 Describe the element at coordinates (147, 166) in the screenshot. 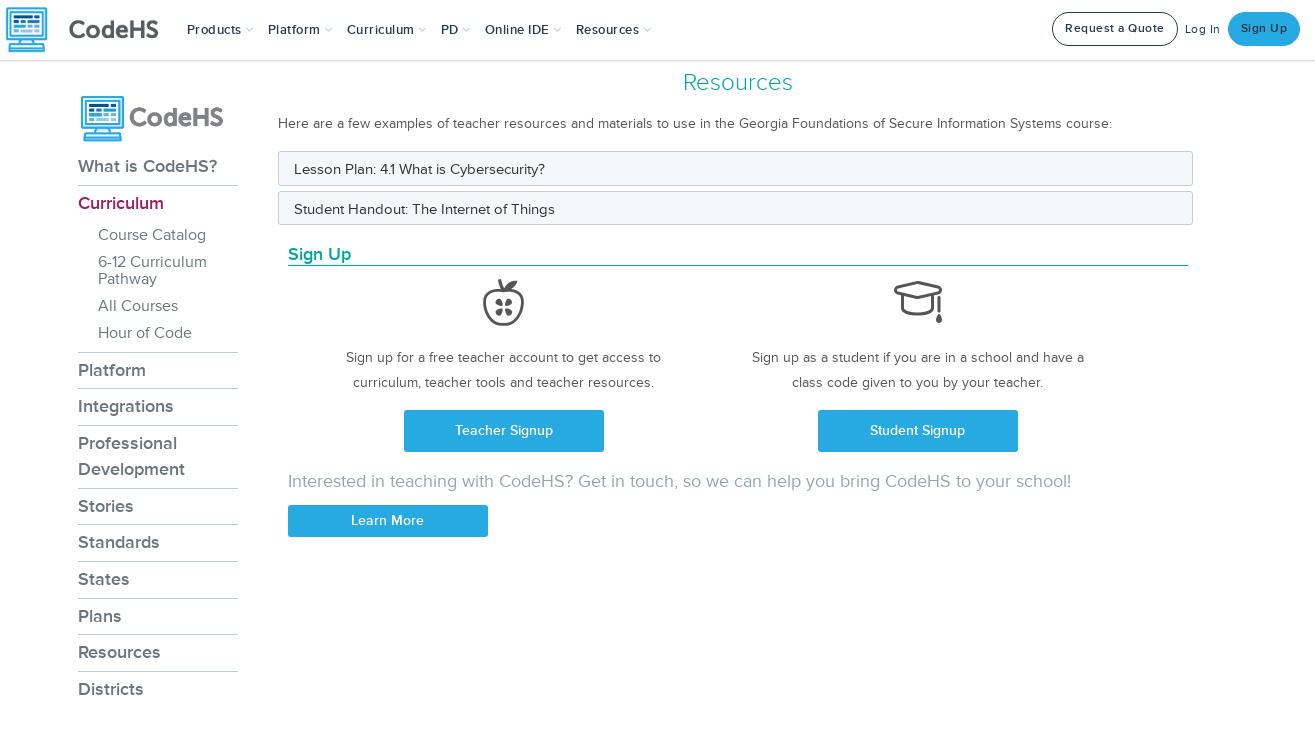

I see `What is CodeHS?` at that location.